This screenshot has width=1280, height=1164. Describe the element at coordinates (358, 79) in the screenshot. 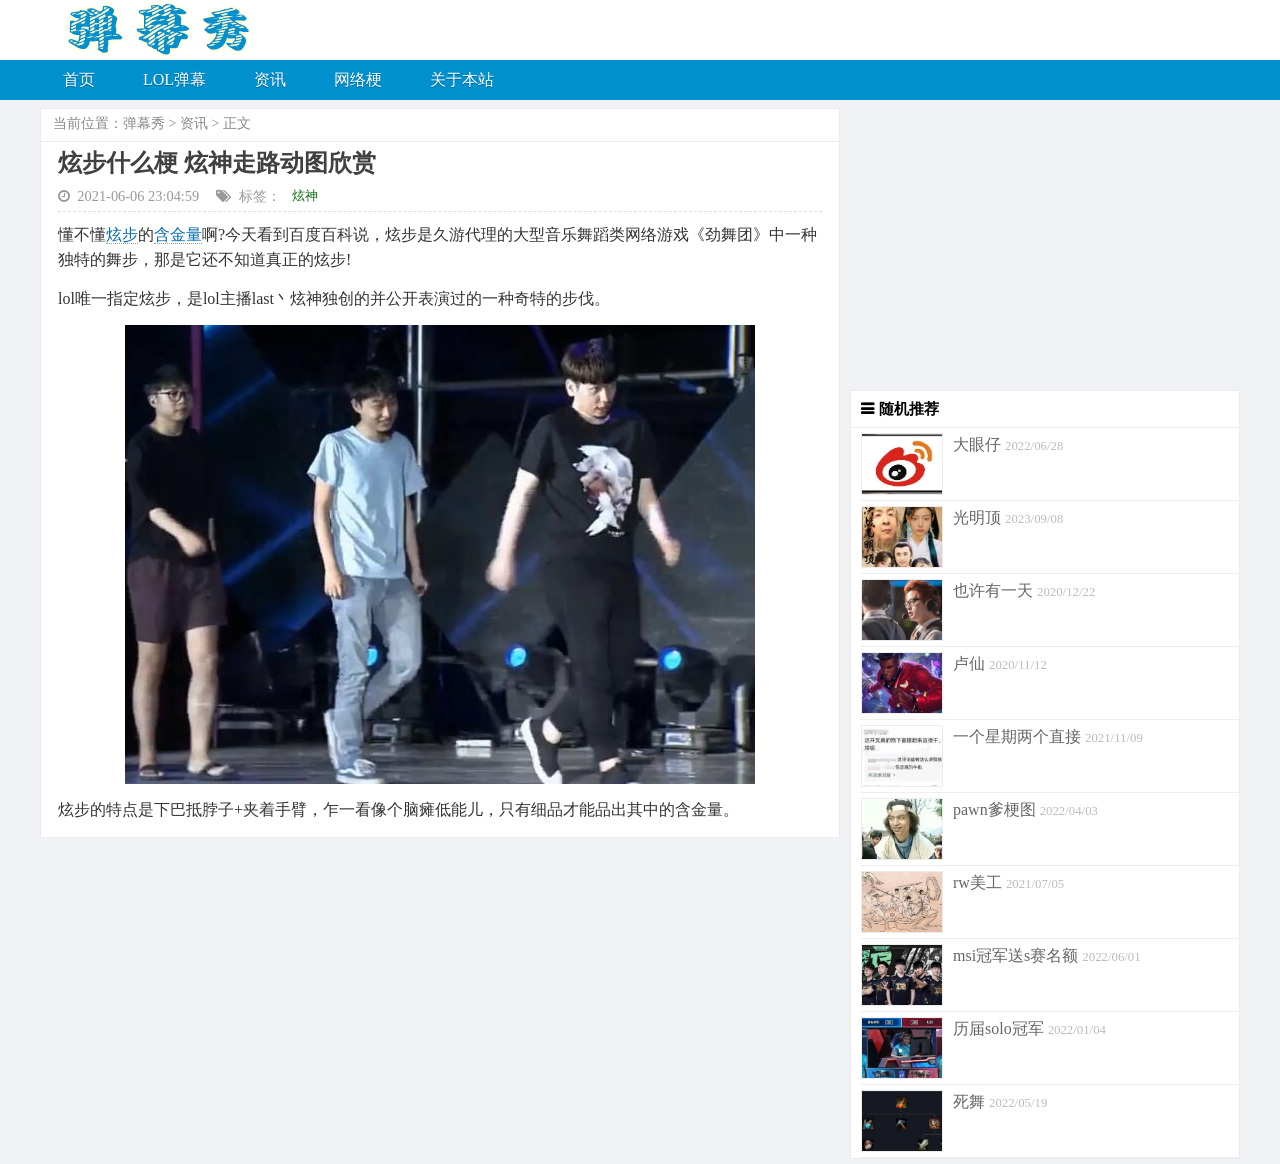

I see `网络梗` at that location.